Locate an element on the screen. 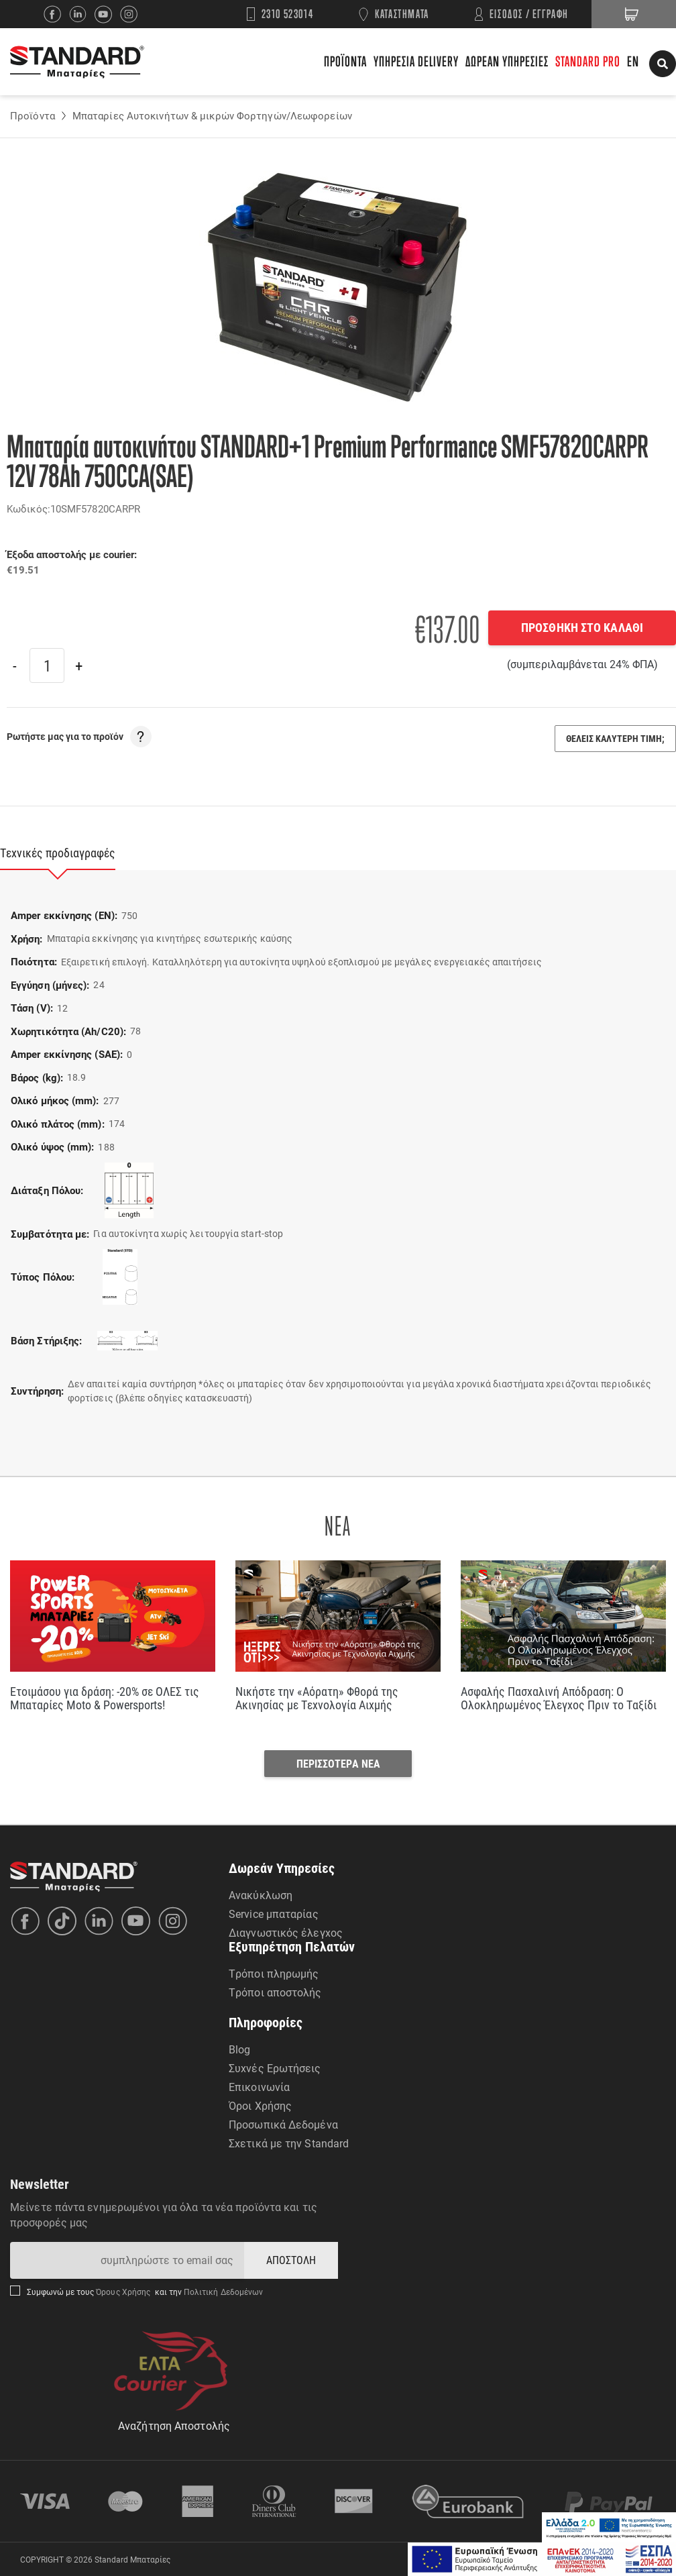 The image size is (676, 2576). ΚΑΤΑΣΤΗΜΑΤΑ is located at coordinates (402, 14).